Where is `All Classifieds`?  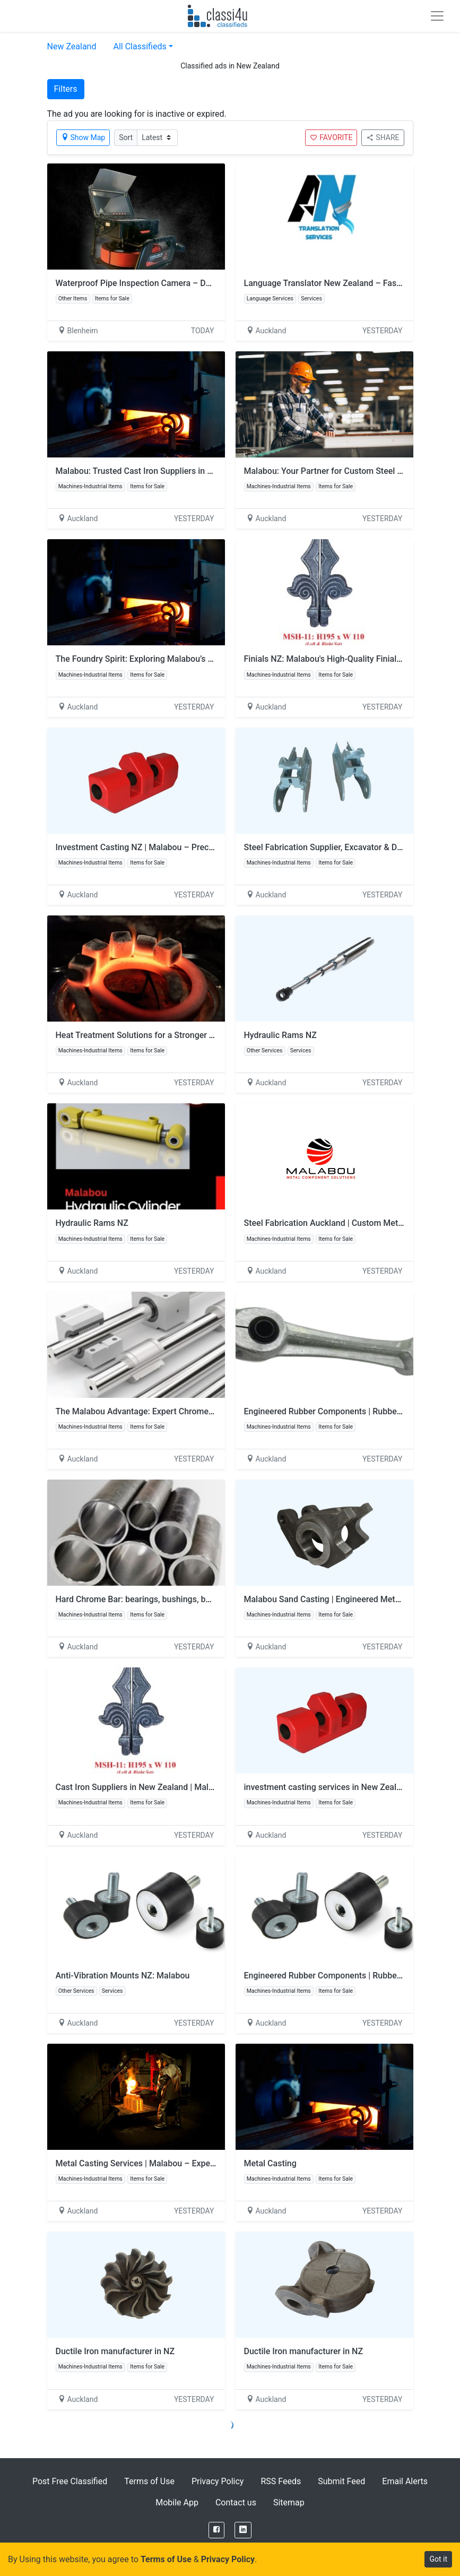
All Classifieds is located at coordinates (139, 46).